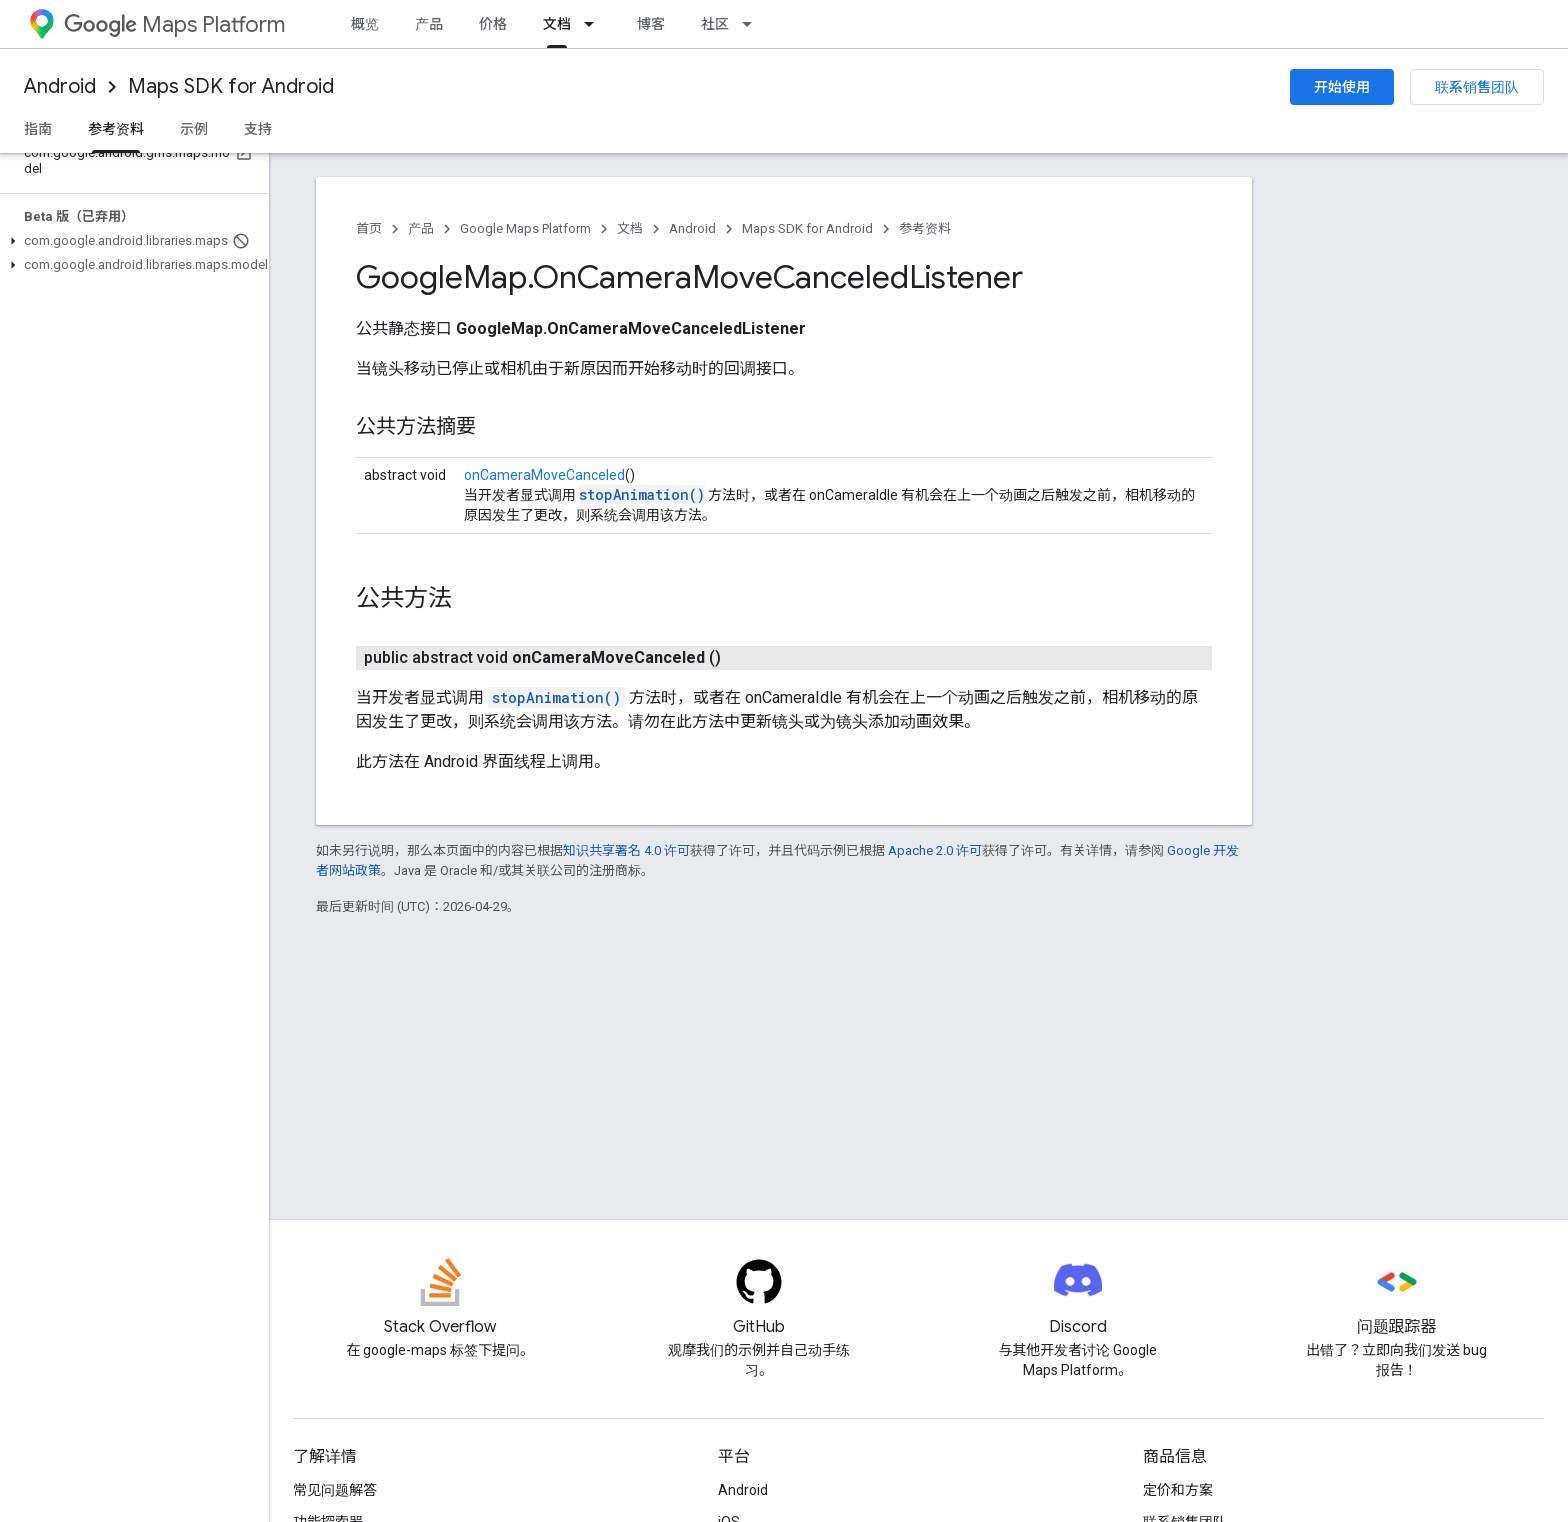 This screenshot has height=1522, width=1568. Describe the element at coordinates (925, 228) in the screenshot. I see `参考资料` at that location.